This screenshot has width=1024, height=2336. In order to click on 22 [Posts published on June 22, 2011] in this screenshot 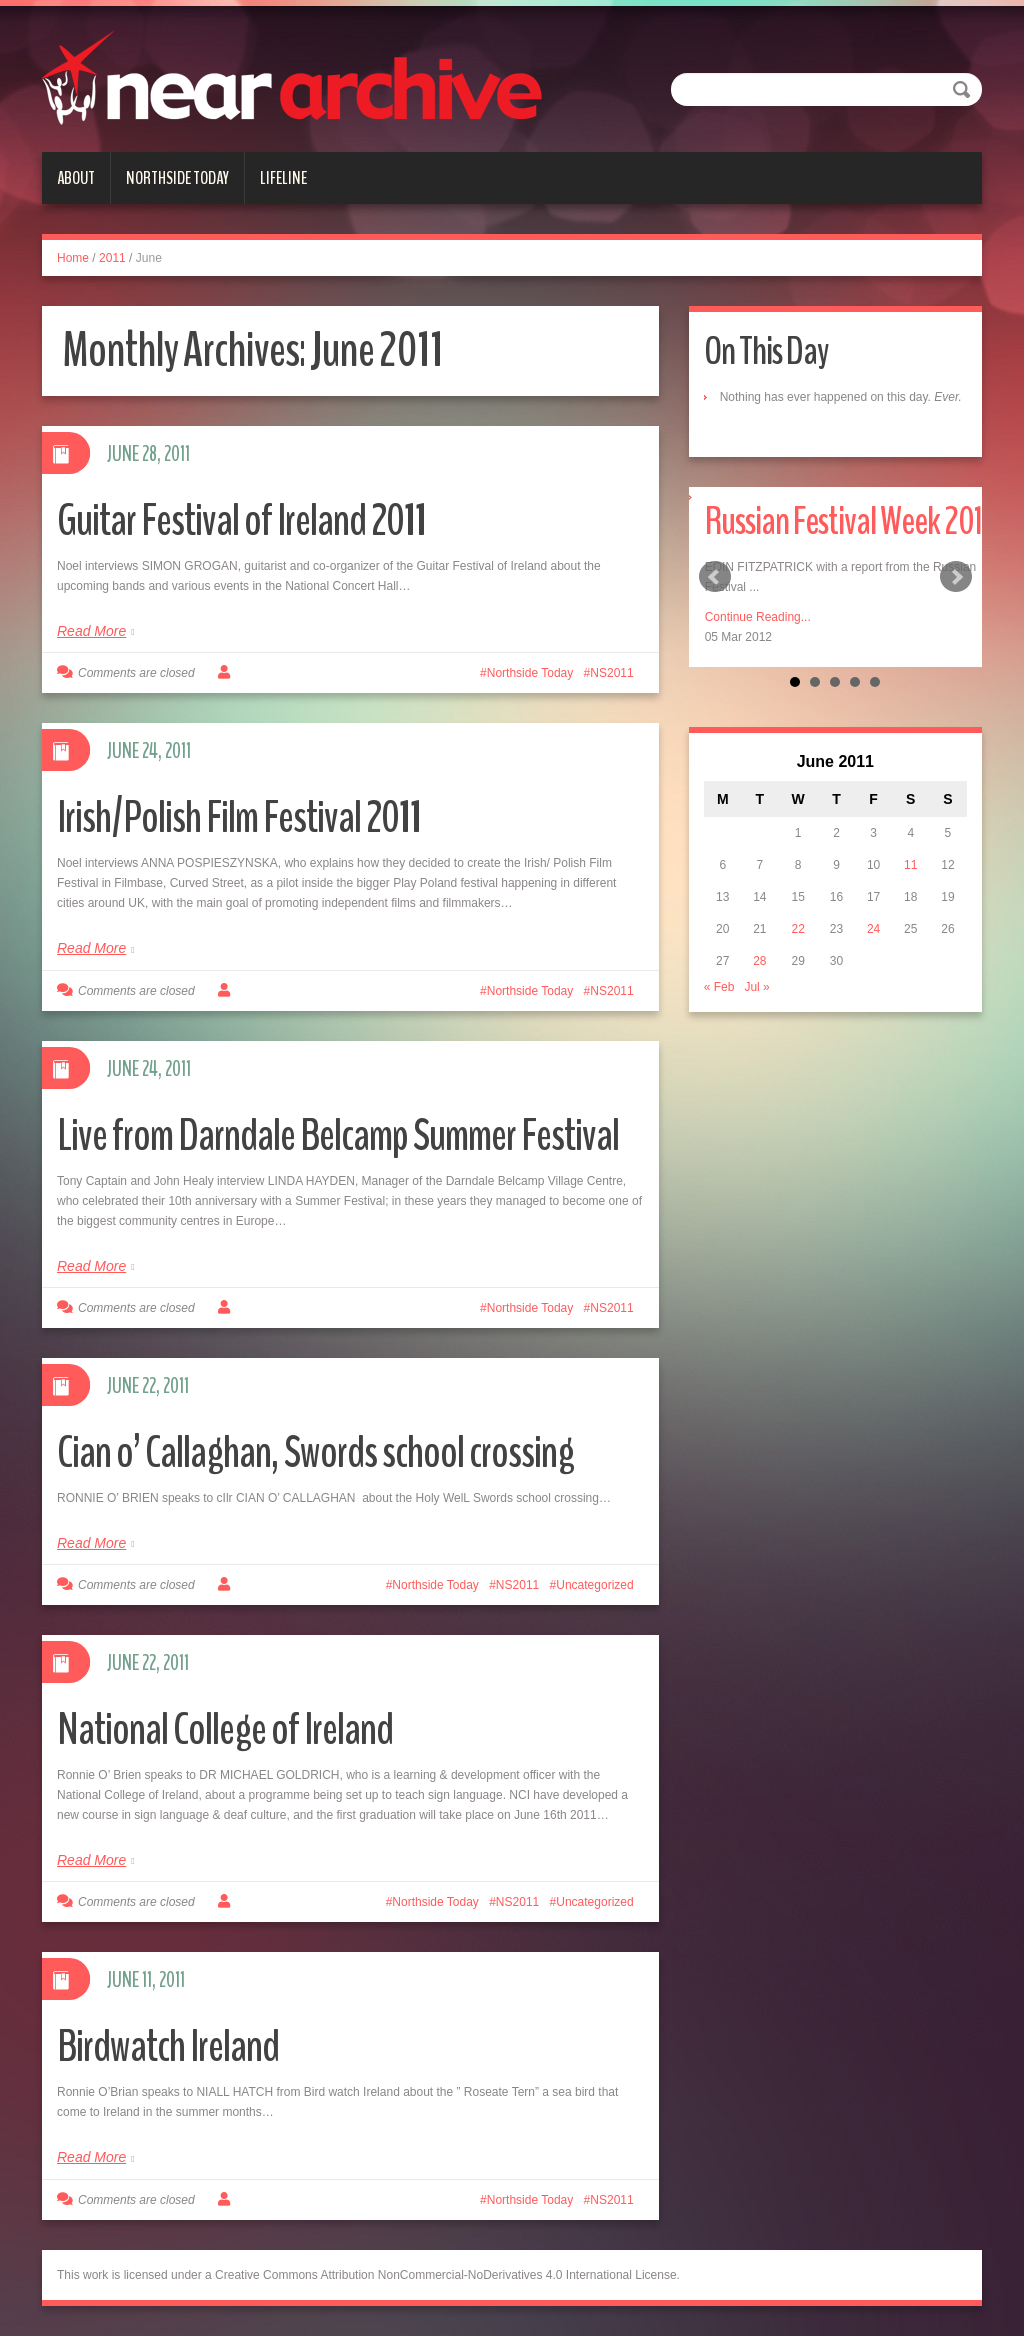, I will do `click(797, 929)`.